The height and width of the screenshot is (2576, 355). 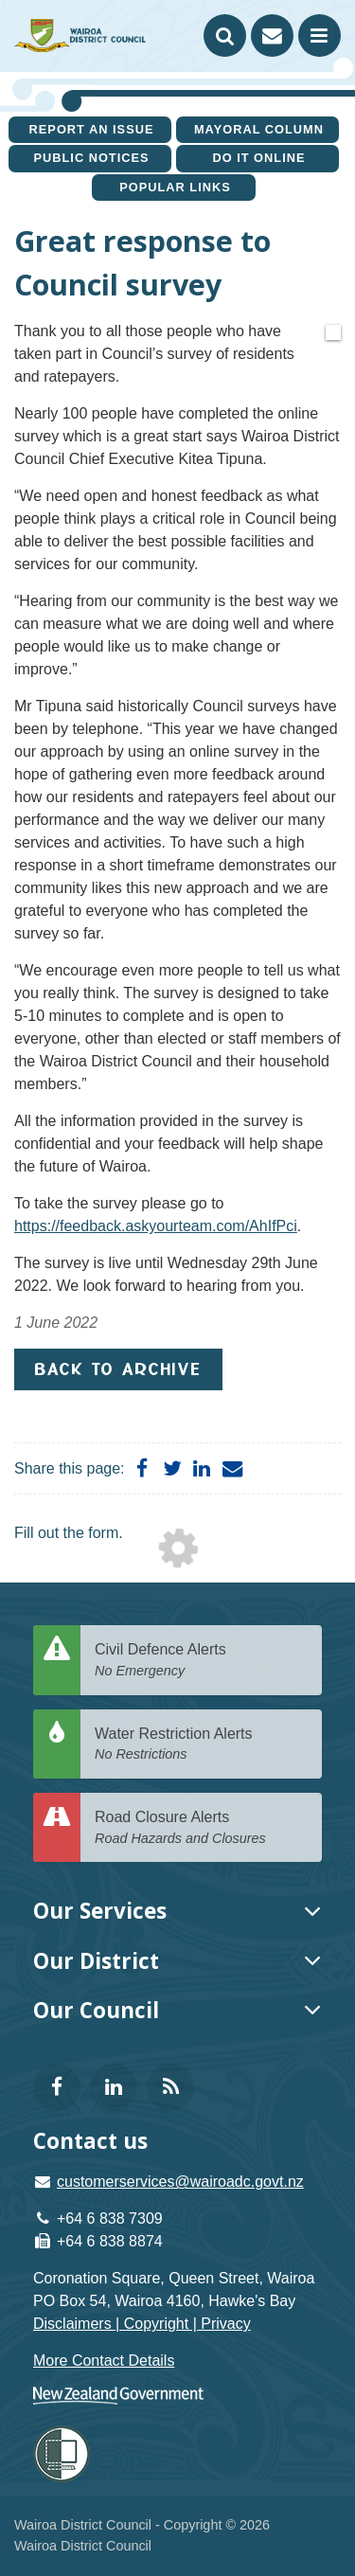 What do you see at coordinates (91, 158) in the screenshot?
I see `Public Notices` at bounding box center [91, 158].